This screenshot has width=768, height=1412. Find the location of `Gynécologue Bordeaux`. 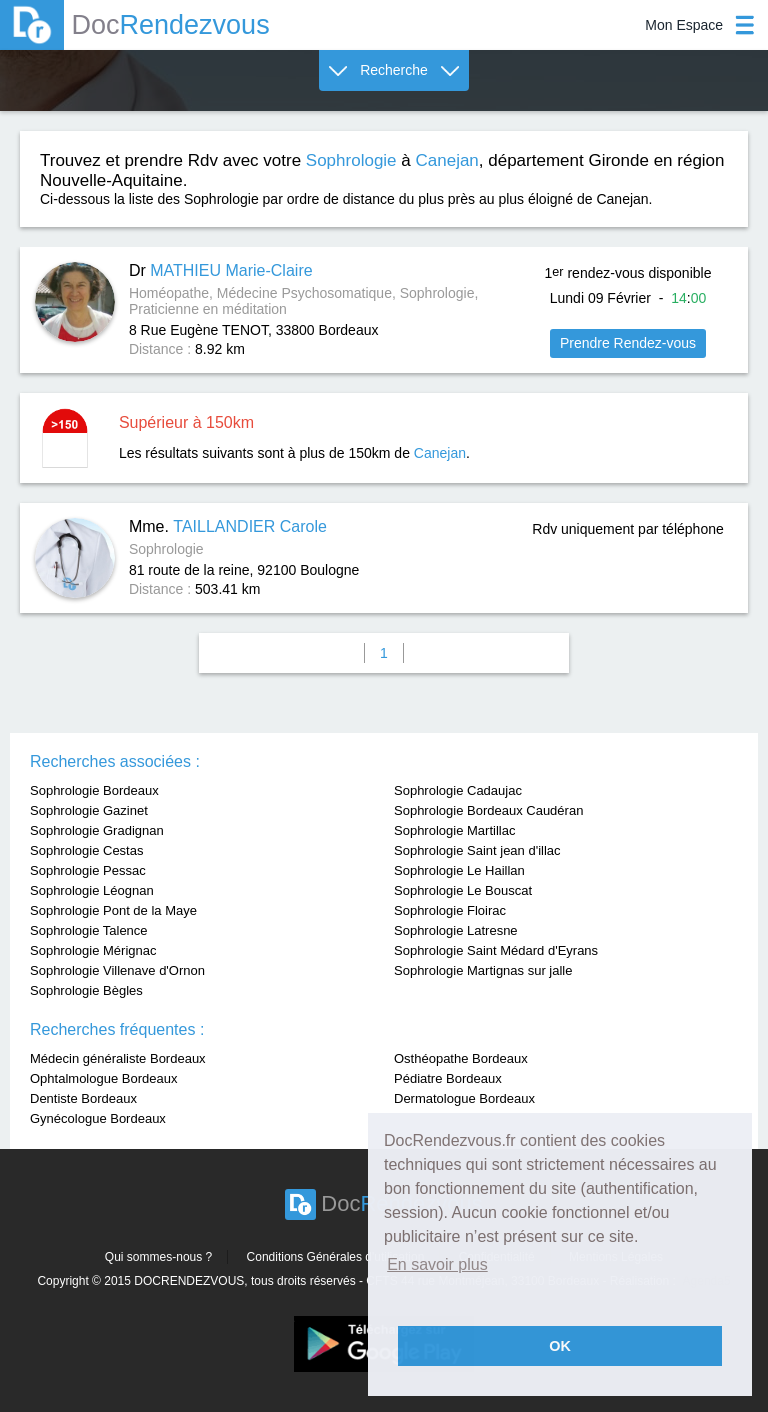

Gynécologue Bordeaux is located at coordinates (98, 1118).